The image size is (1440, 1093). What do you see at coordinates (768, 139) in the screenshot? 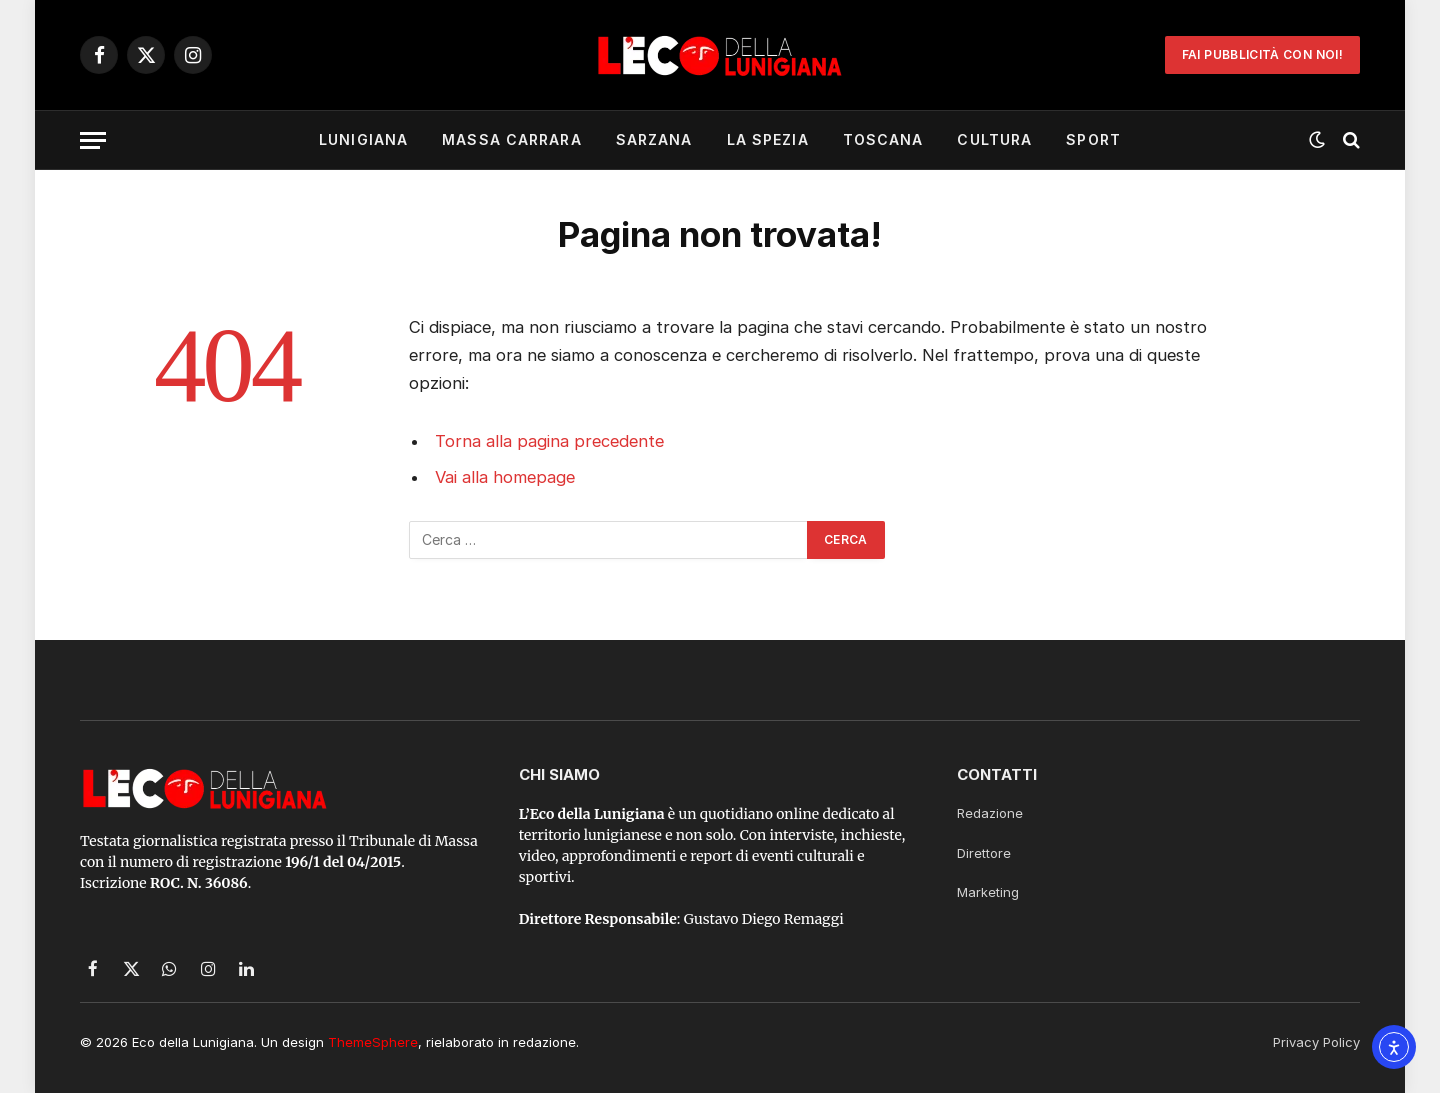
I see `La Spezia` at bounding box center [768, 139].